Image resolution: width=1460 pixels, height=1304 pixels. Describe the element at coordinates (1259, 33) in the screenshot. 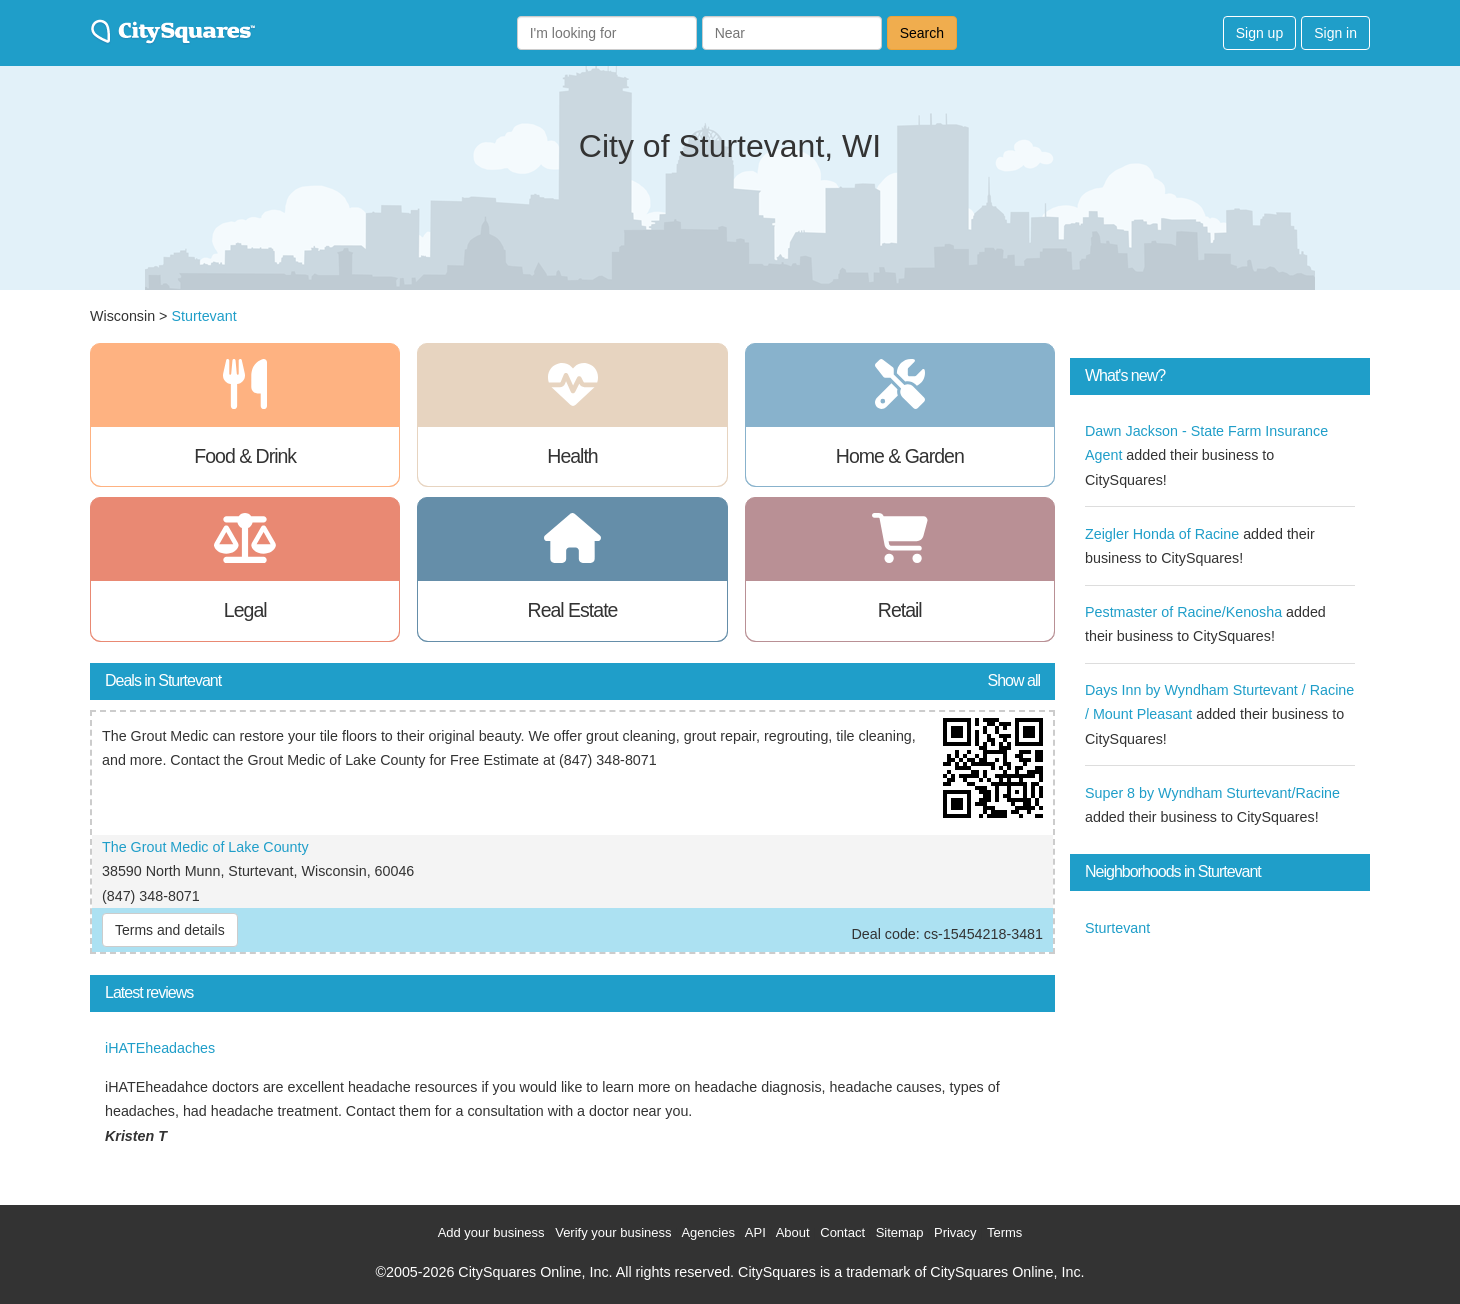

I see `Sign up` at that location.